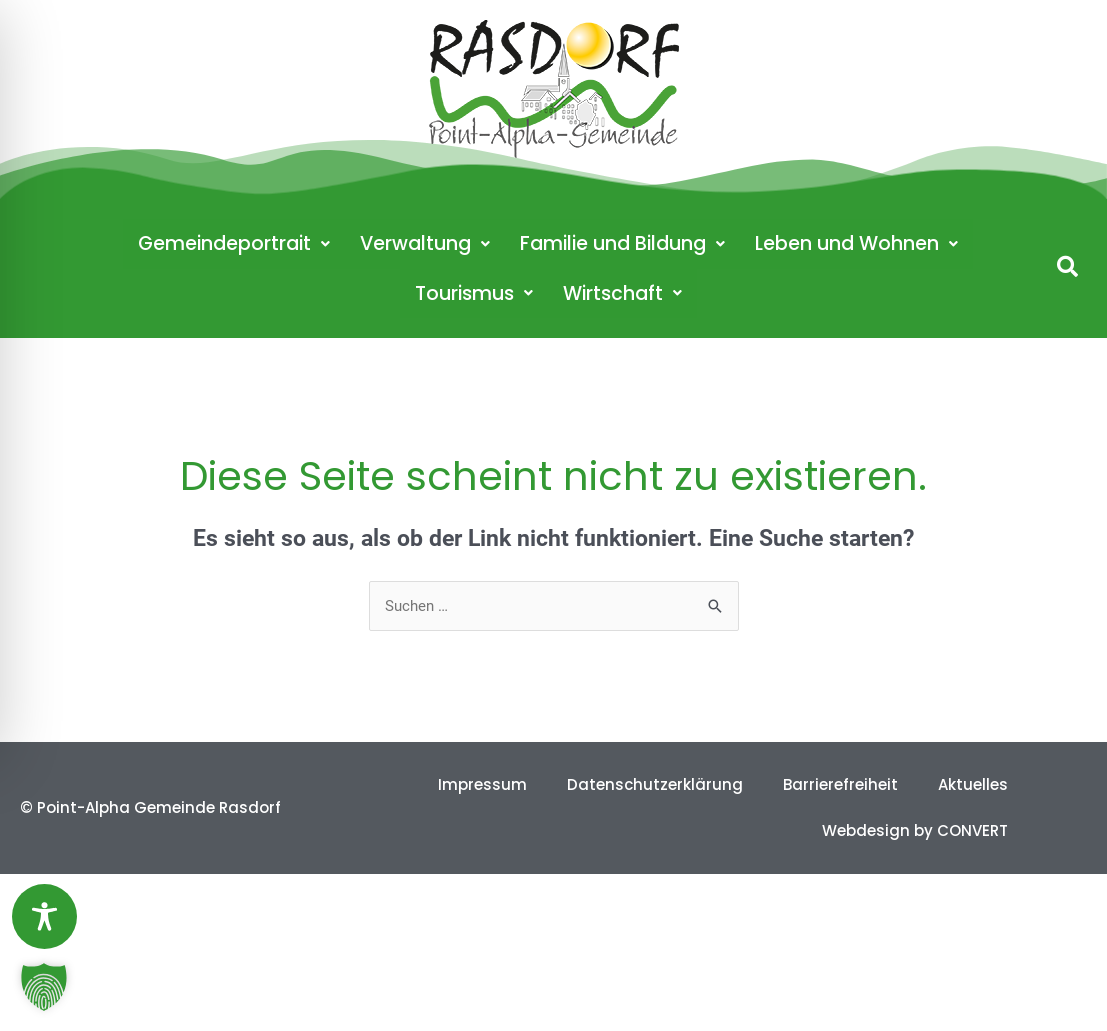 The image size is (1107, 1031). What do you see at coordinates (1067, 266) in the screenshot?
I see `[button]` at bounding box center [1067, 266].